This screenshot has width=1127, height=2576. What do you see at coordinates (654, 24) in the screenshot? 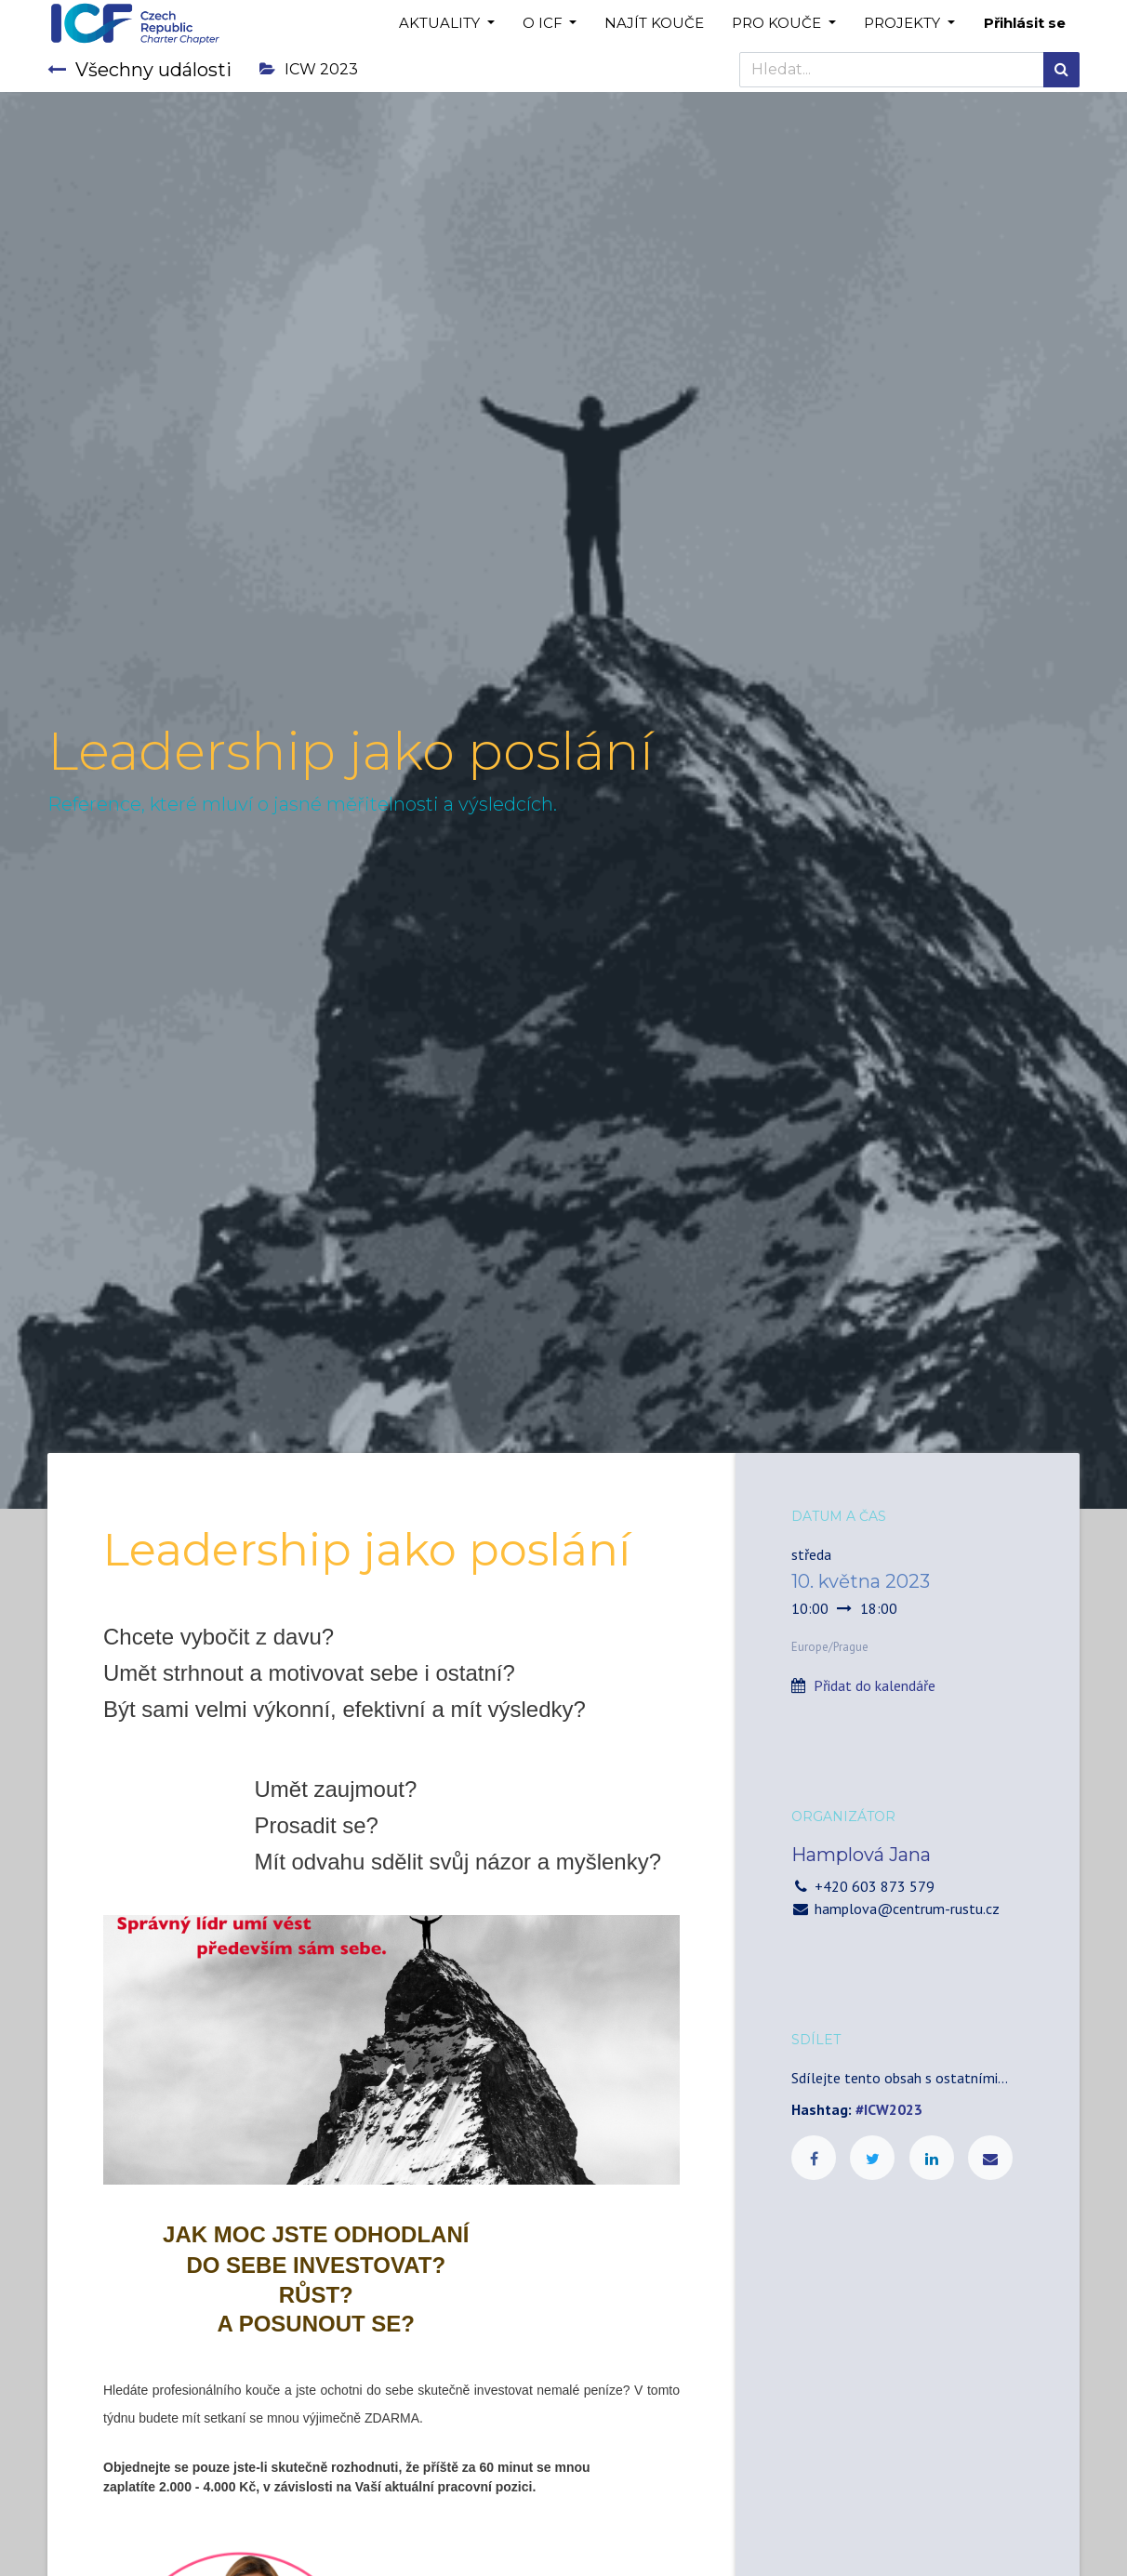
I see `[menuitem]` at bounding box center [654, 24].